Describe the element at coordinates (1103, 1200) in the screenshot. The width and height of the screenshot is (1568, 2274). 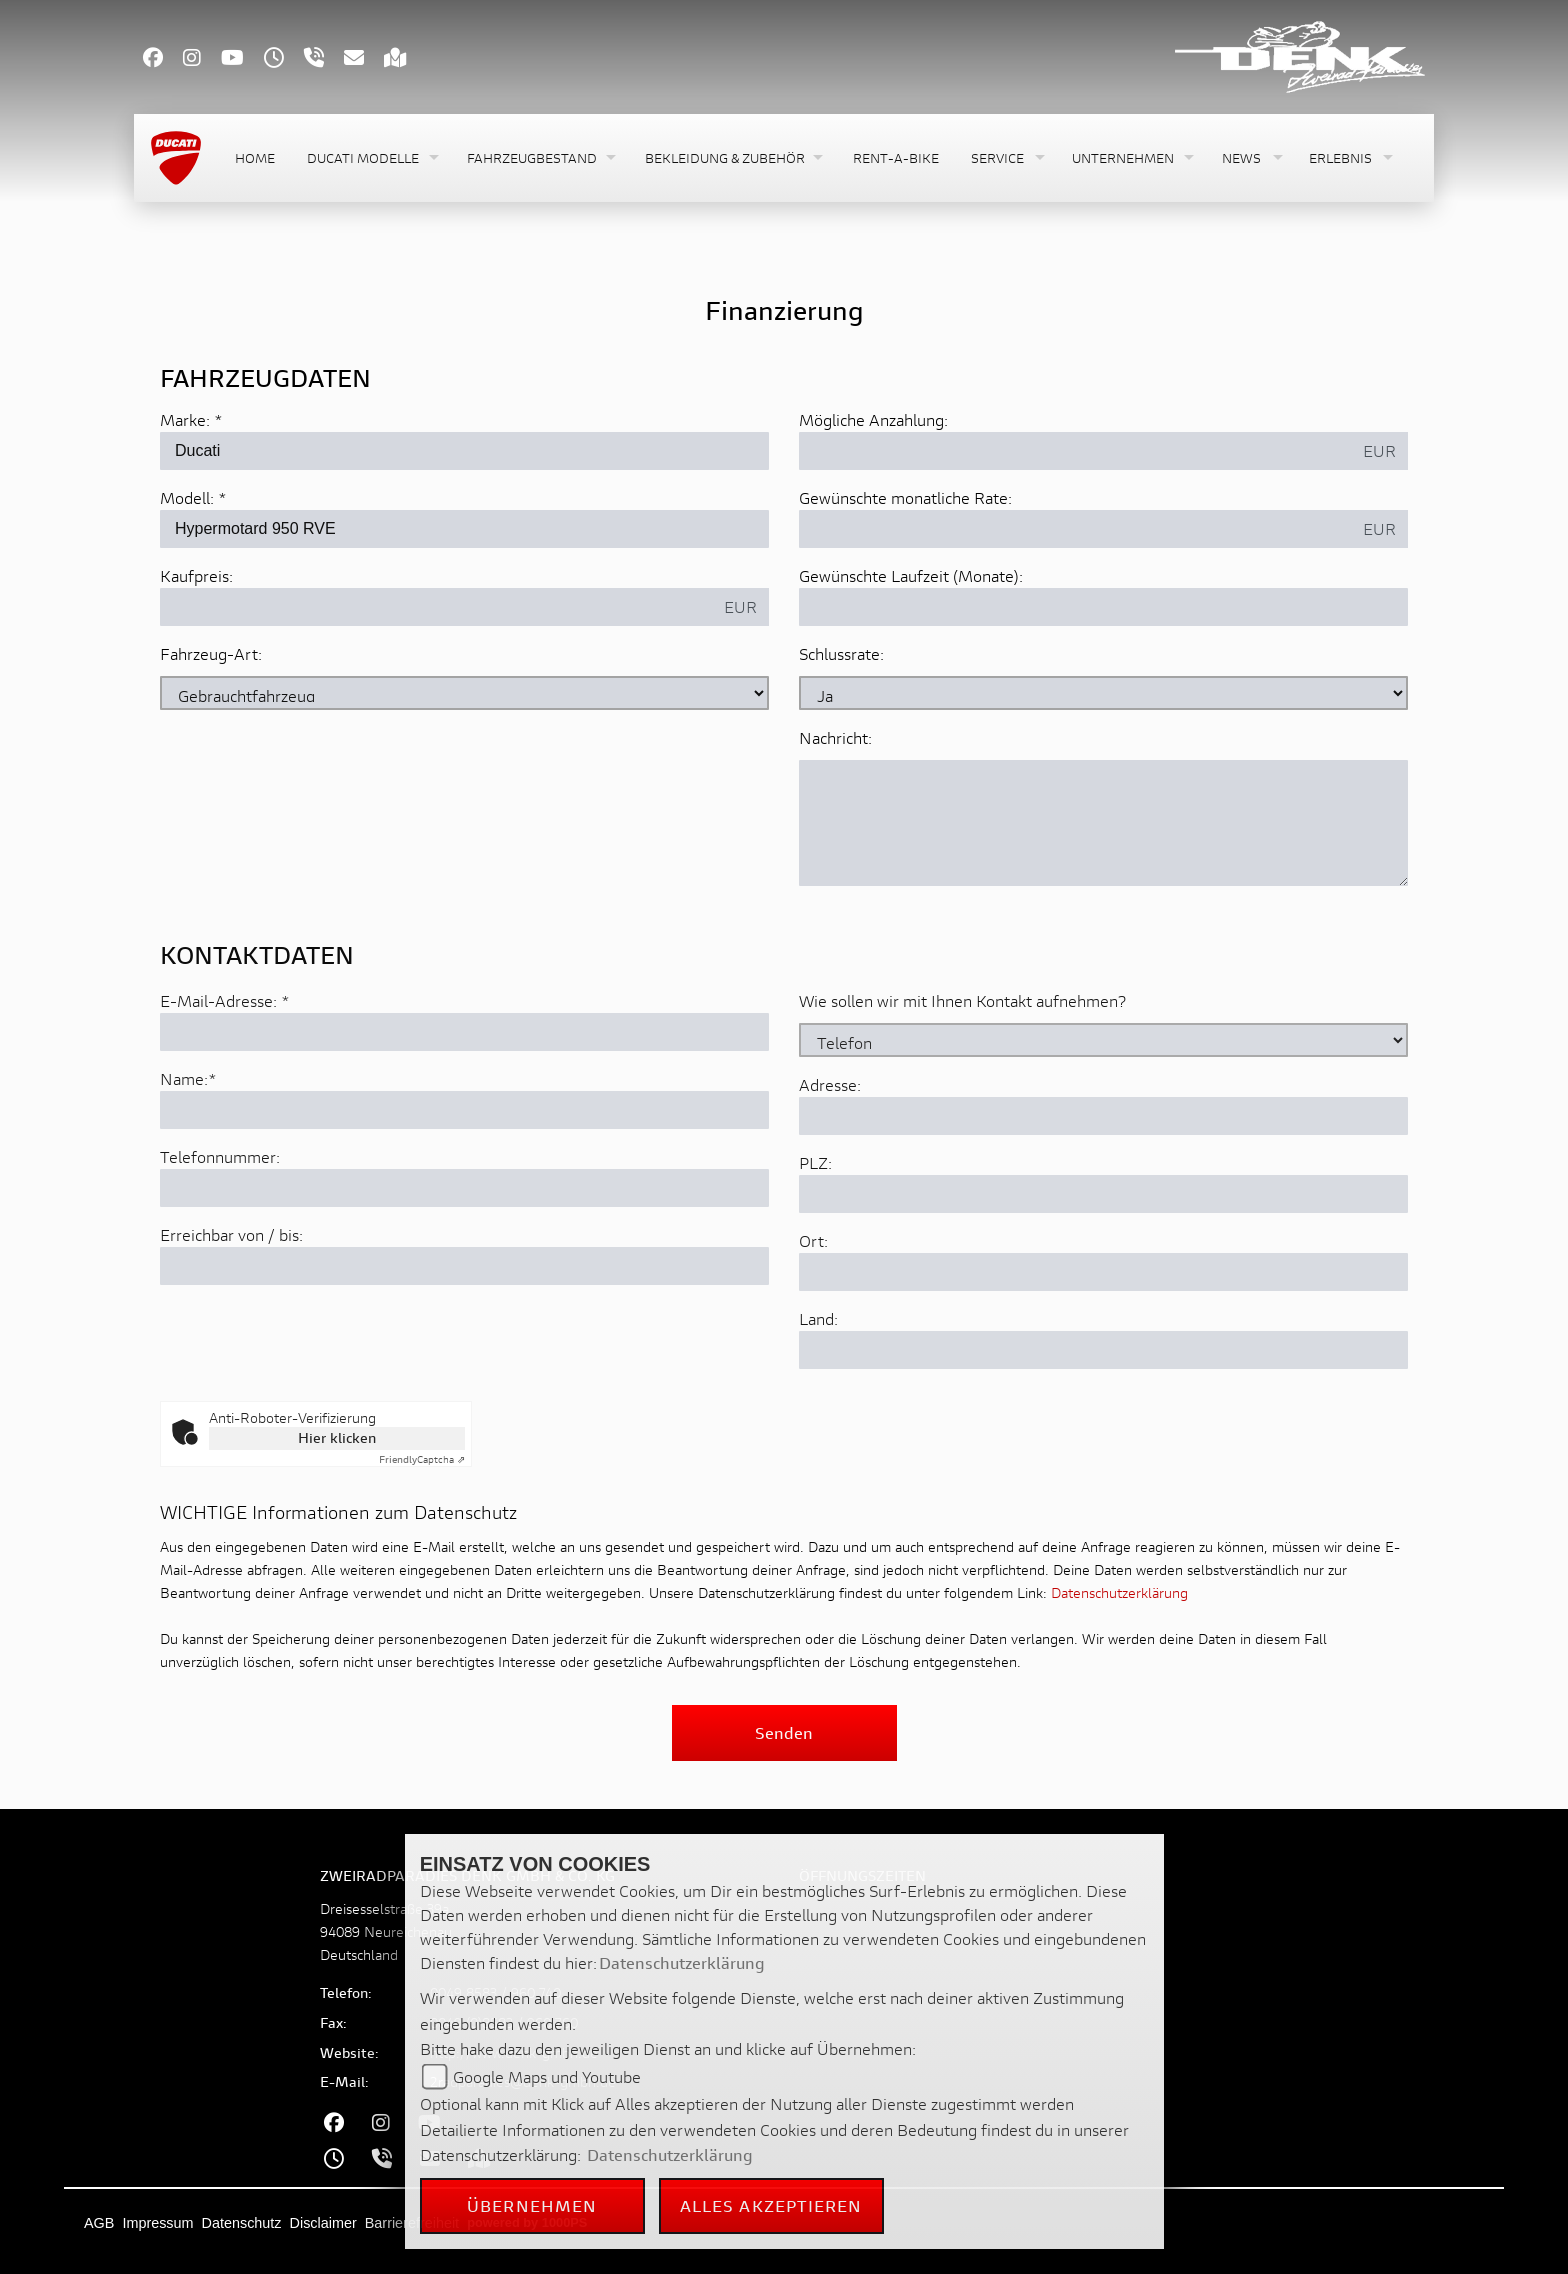
I see `[Adresse]` at that location.